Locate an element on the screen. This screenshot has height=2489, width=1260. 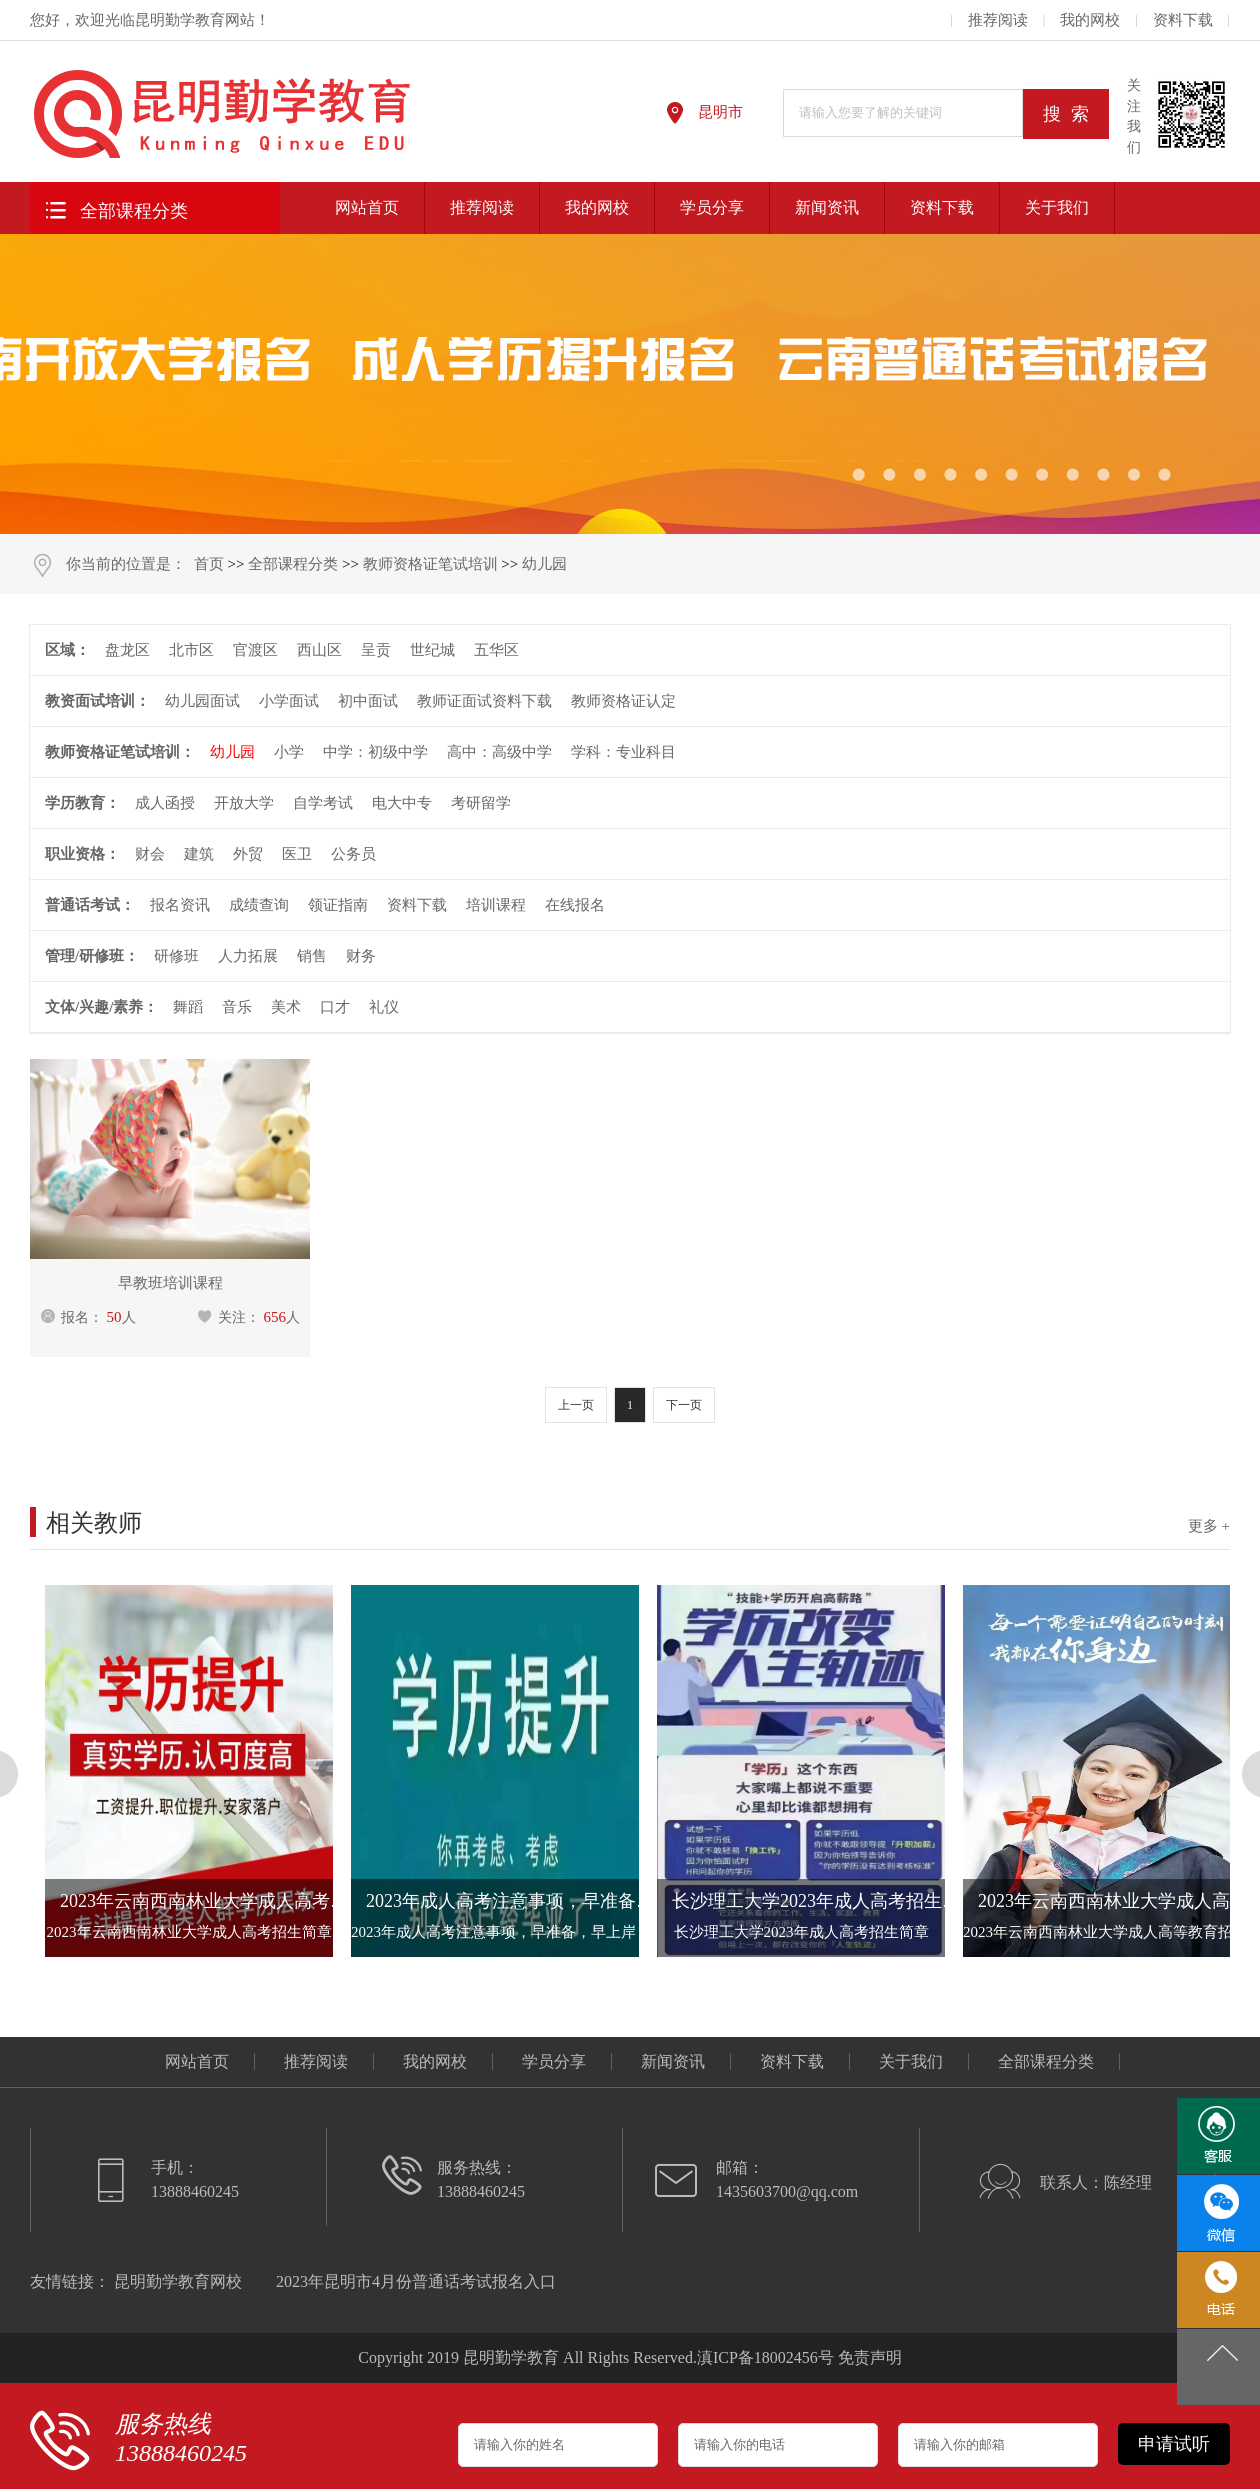
人力拓展 is located at coordinates (248, 956).